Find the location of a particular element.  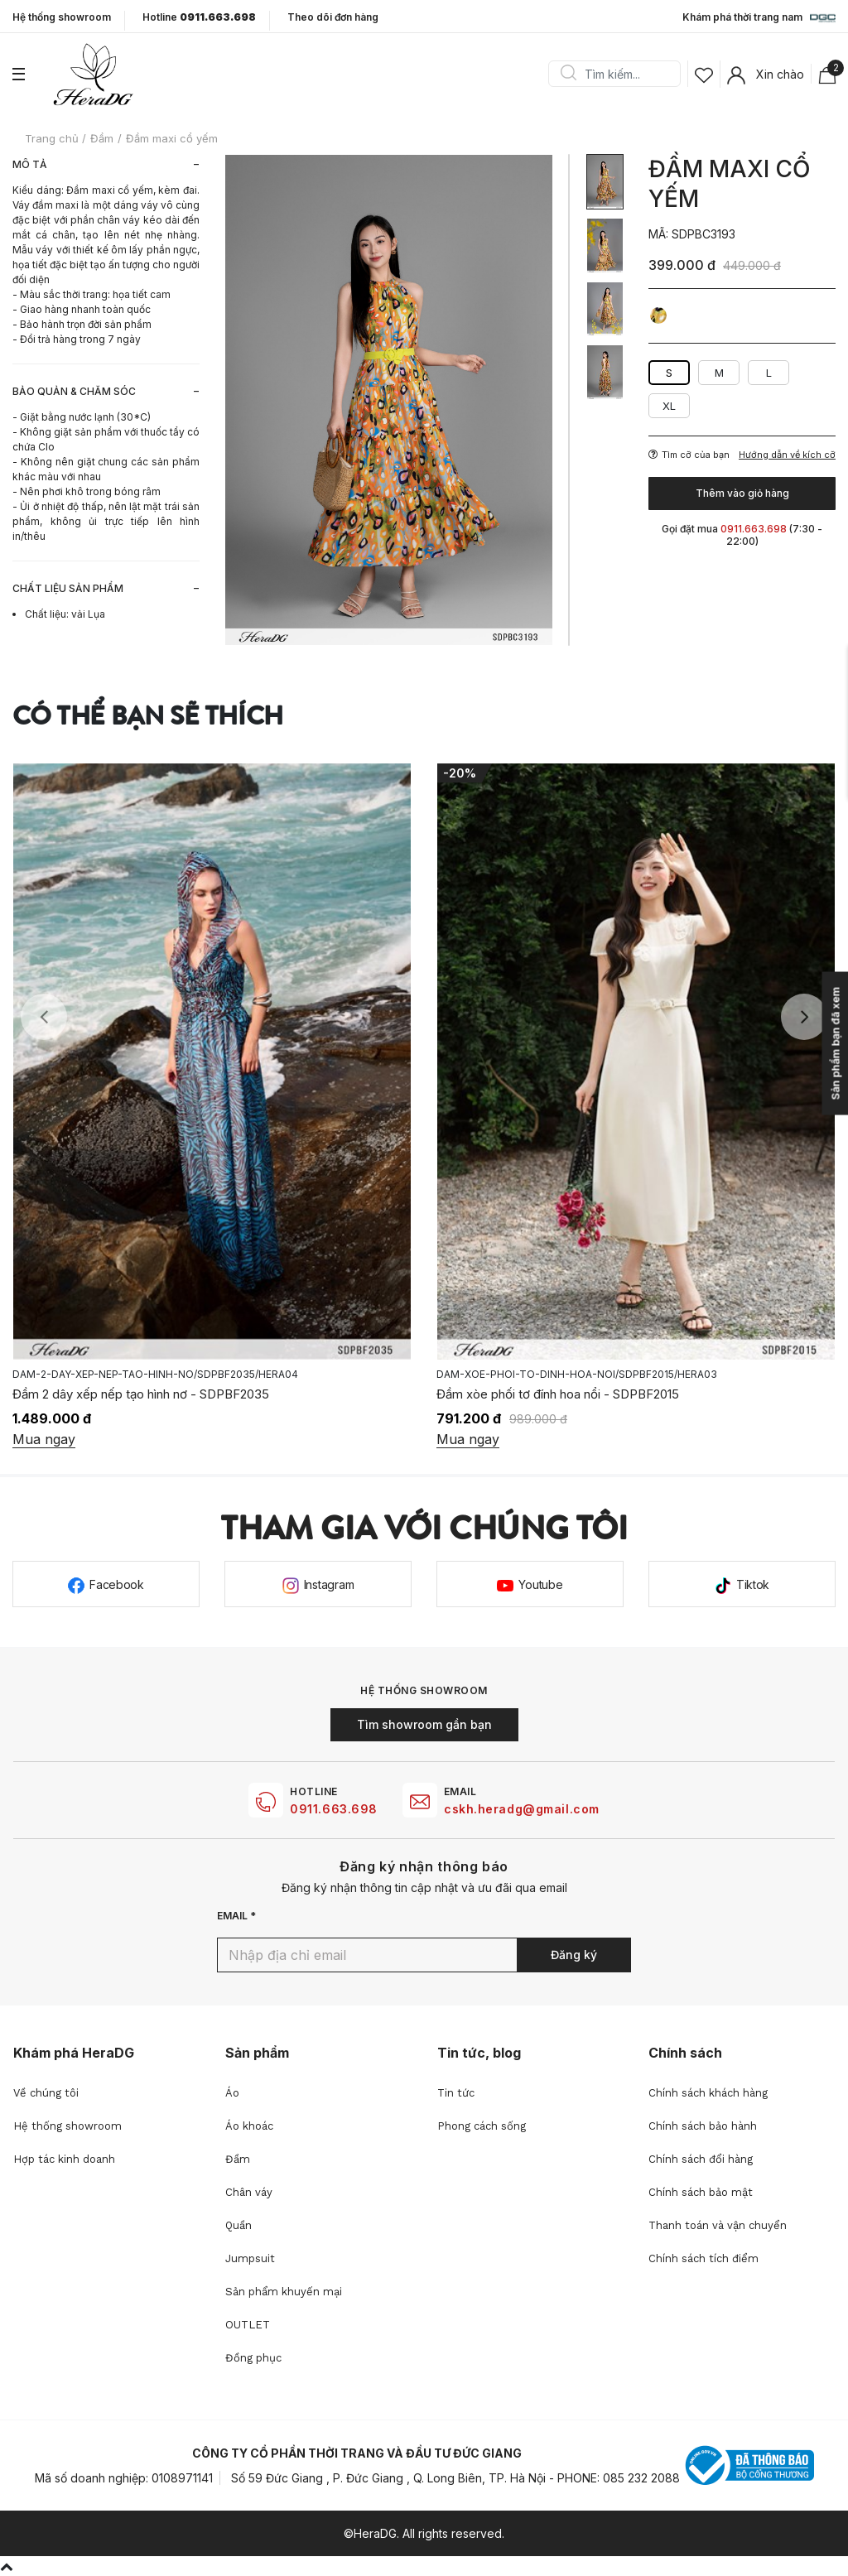

Khám phá thời trang nam is located at coordinates (759, 18).